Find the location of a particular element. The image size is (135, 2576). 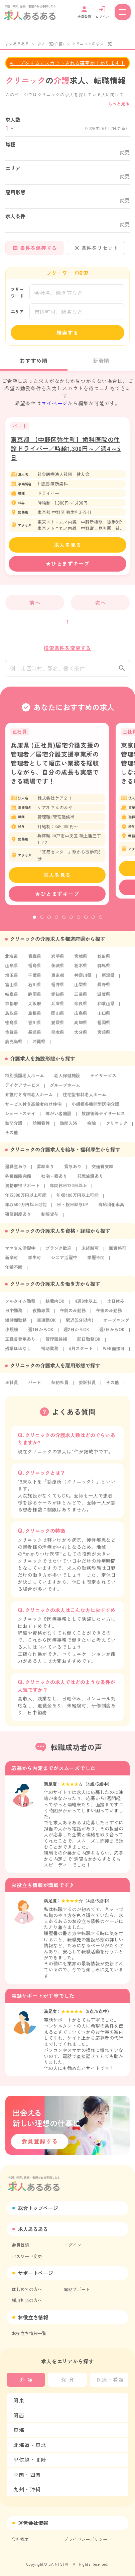

神奈川県 is located at coordinates (83, 980).